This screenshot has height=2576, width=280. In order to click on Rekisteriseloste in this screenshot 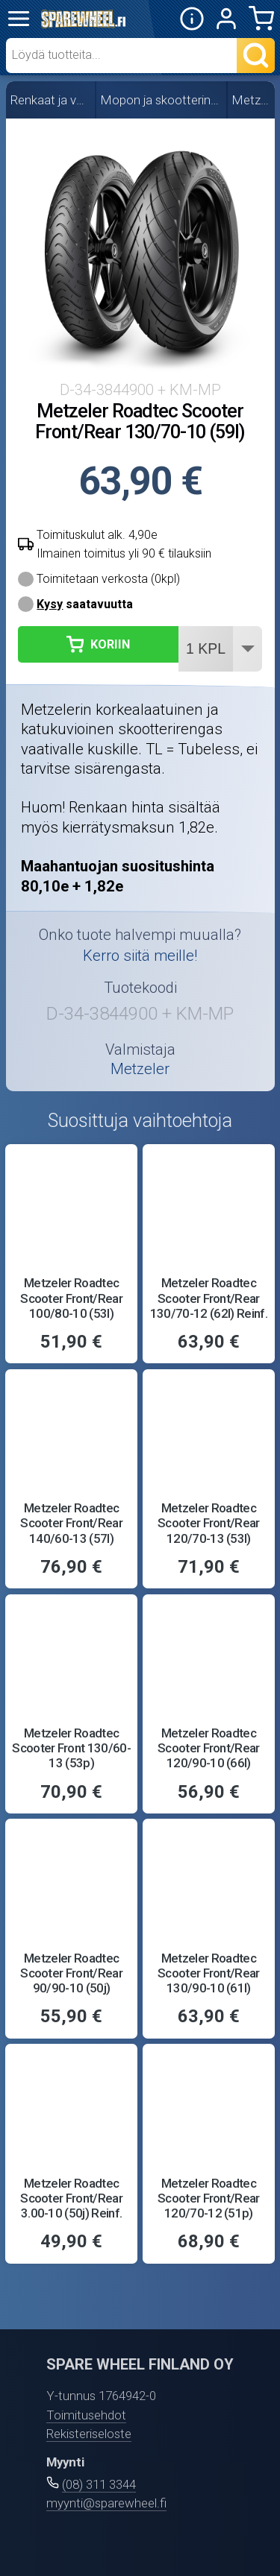, I will do `click(88, 2433)`.